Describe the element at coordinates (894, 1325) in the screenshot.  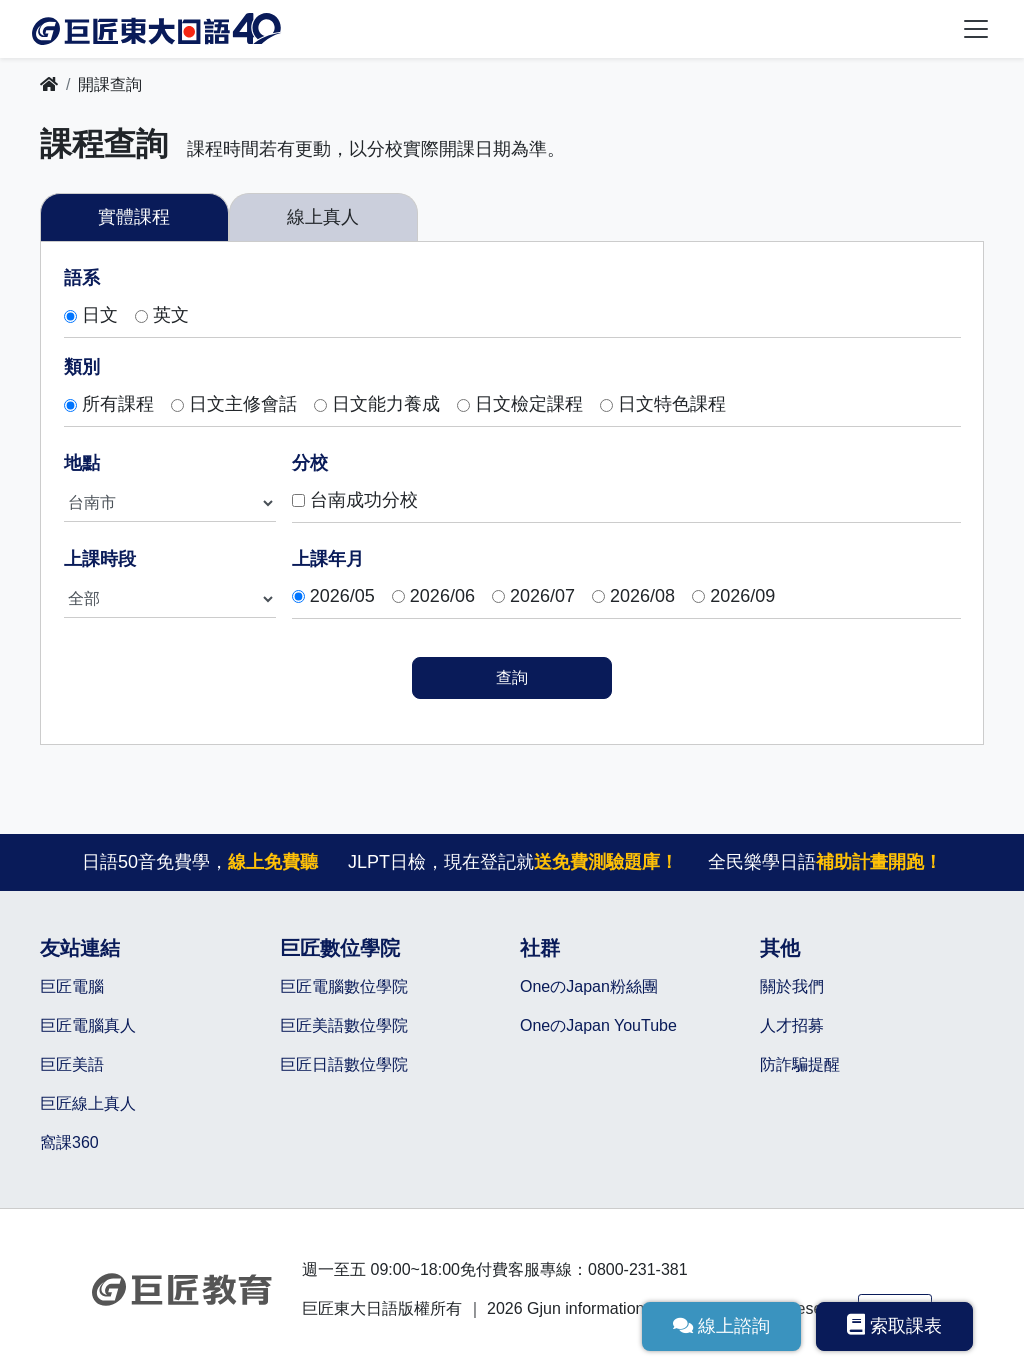
I see `索取課表` at that location.